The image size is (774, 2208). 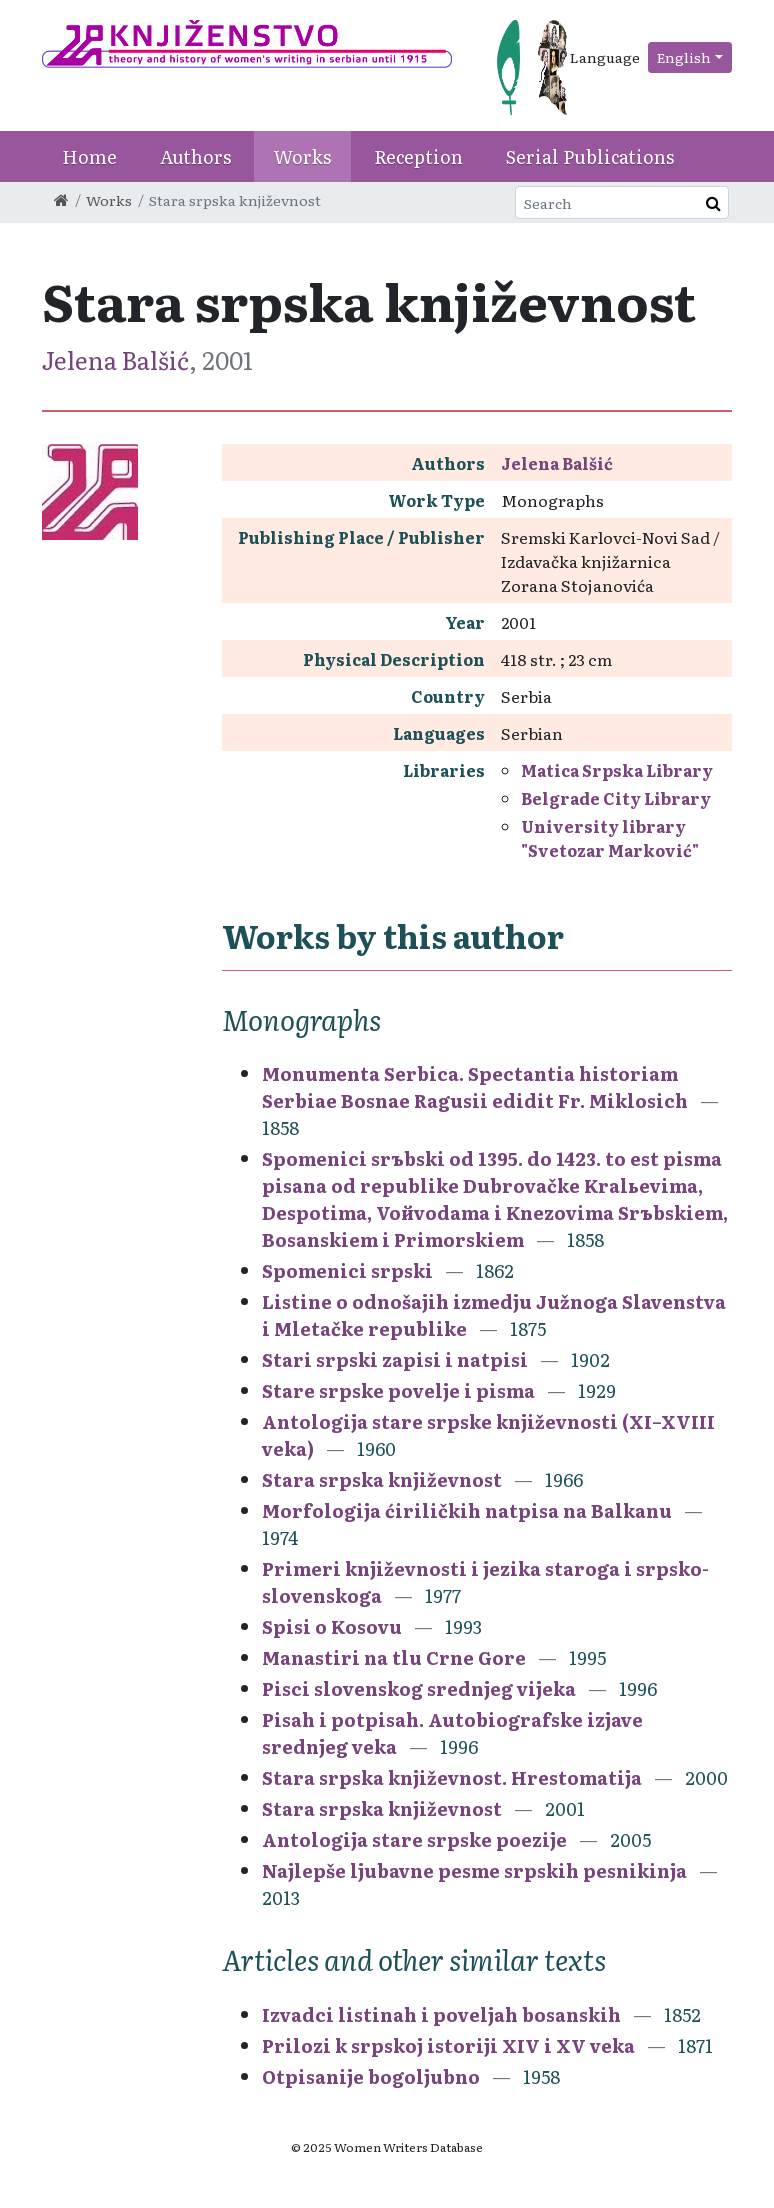 What do you see at coordinates (419, 1688) in the screenshot?
I see `Pisci slovenskog srednjeg vijeka` at bounding box center [419, 1688].